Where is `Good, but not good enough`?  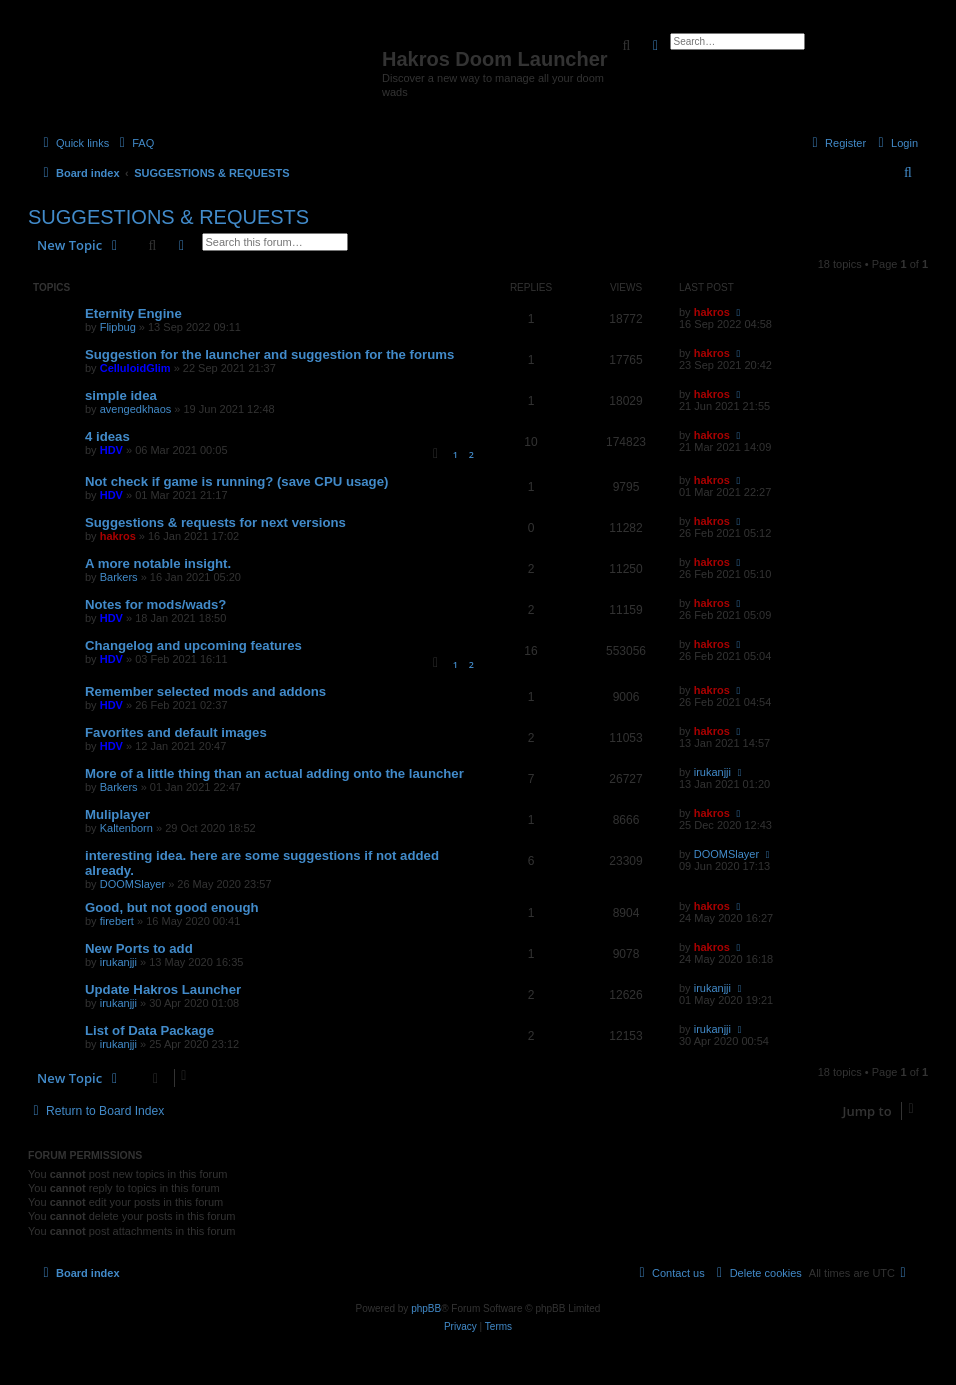
Good, but not good enough is located at coordinates (172, 907).